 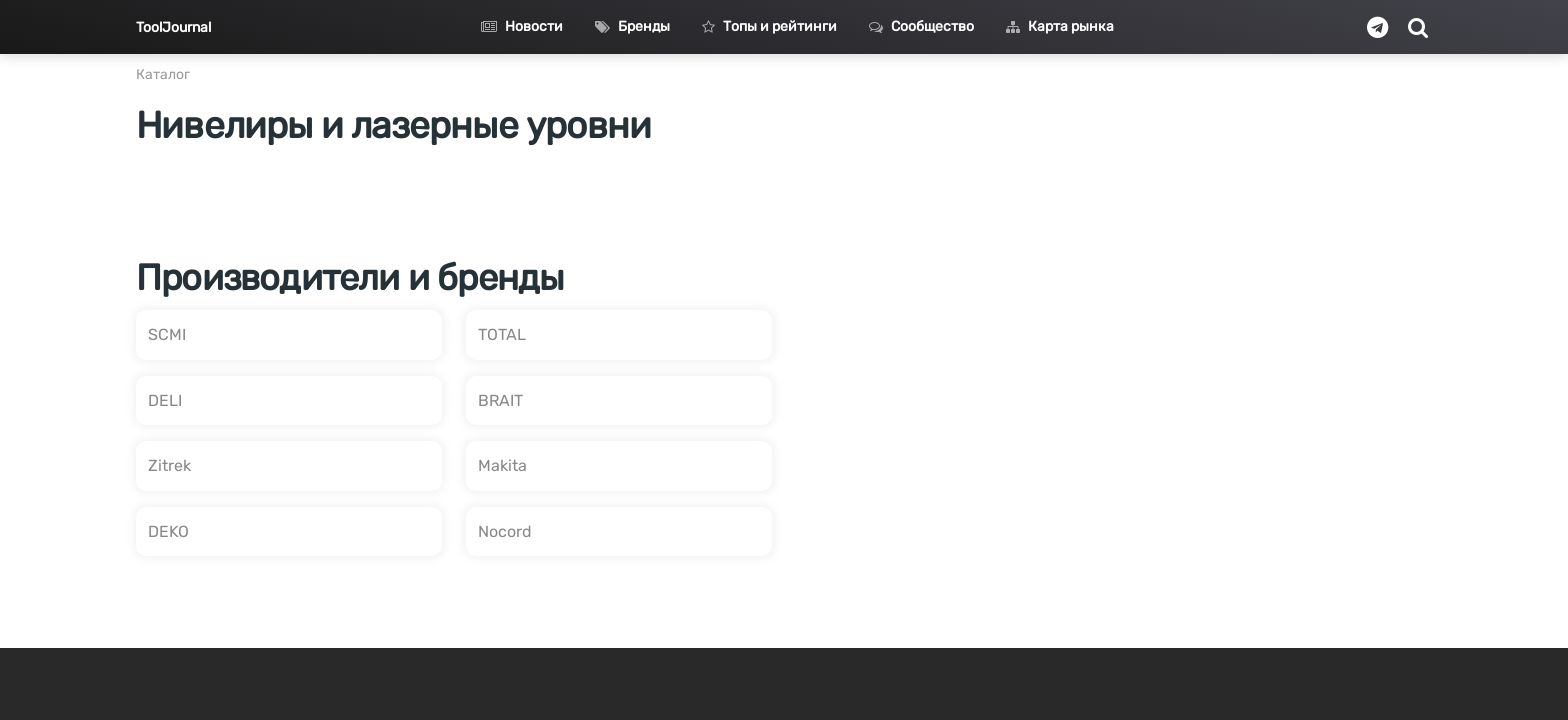 What do you see at coordinates (163, 74) in the screenshot?
I see `Каталог` at bounding box center [163, 74].